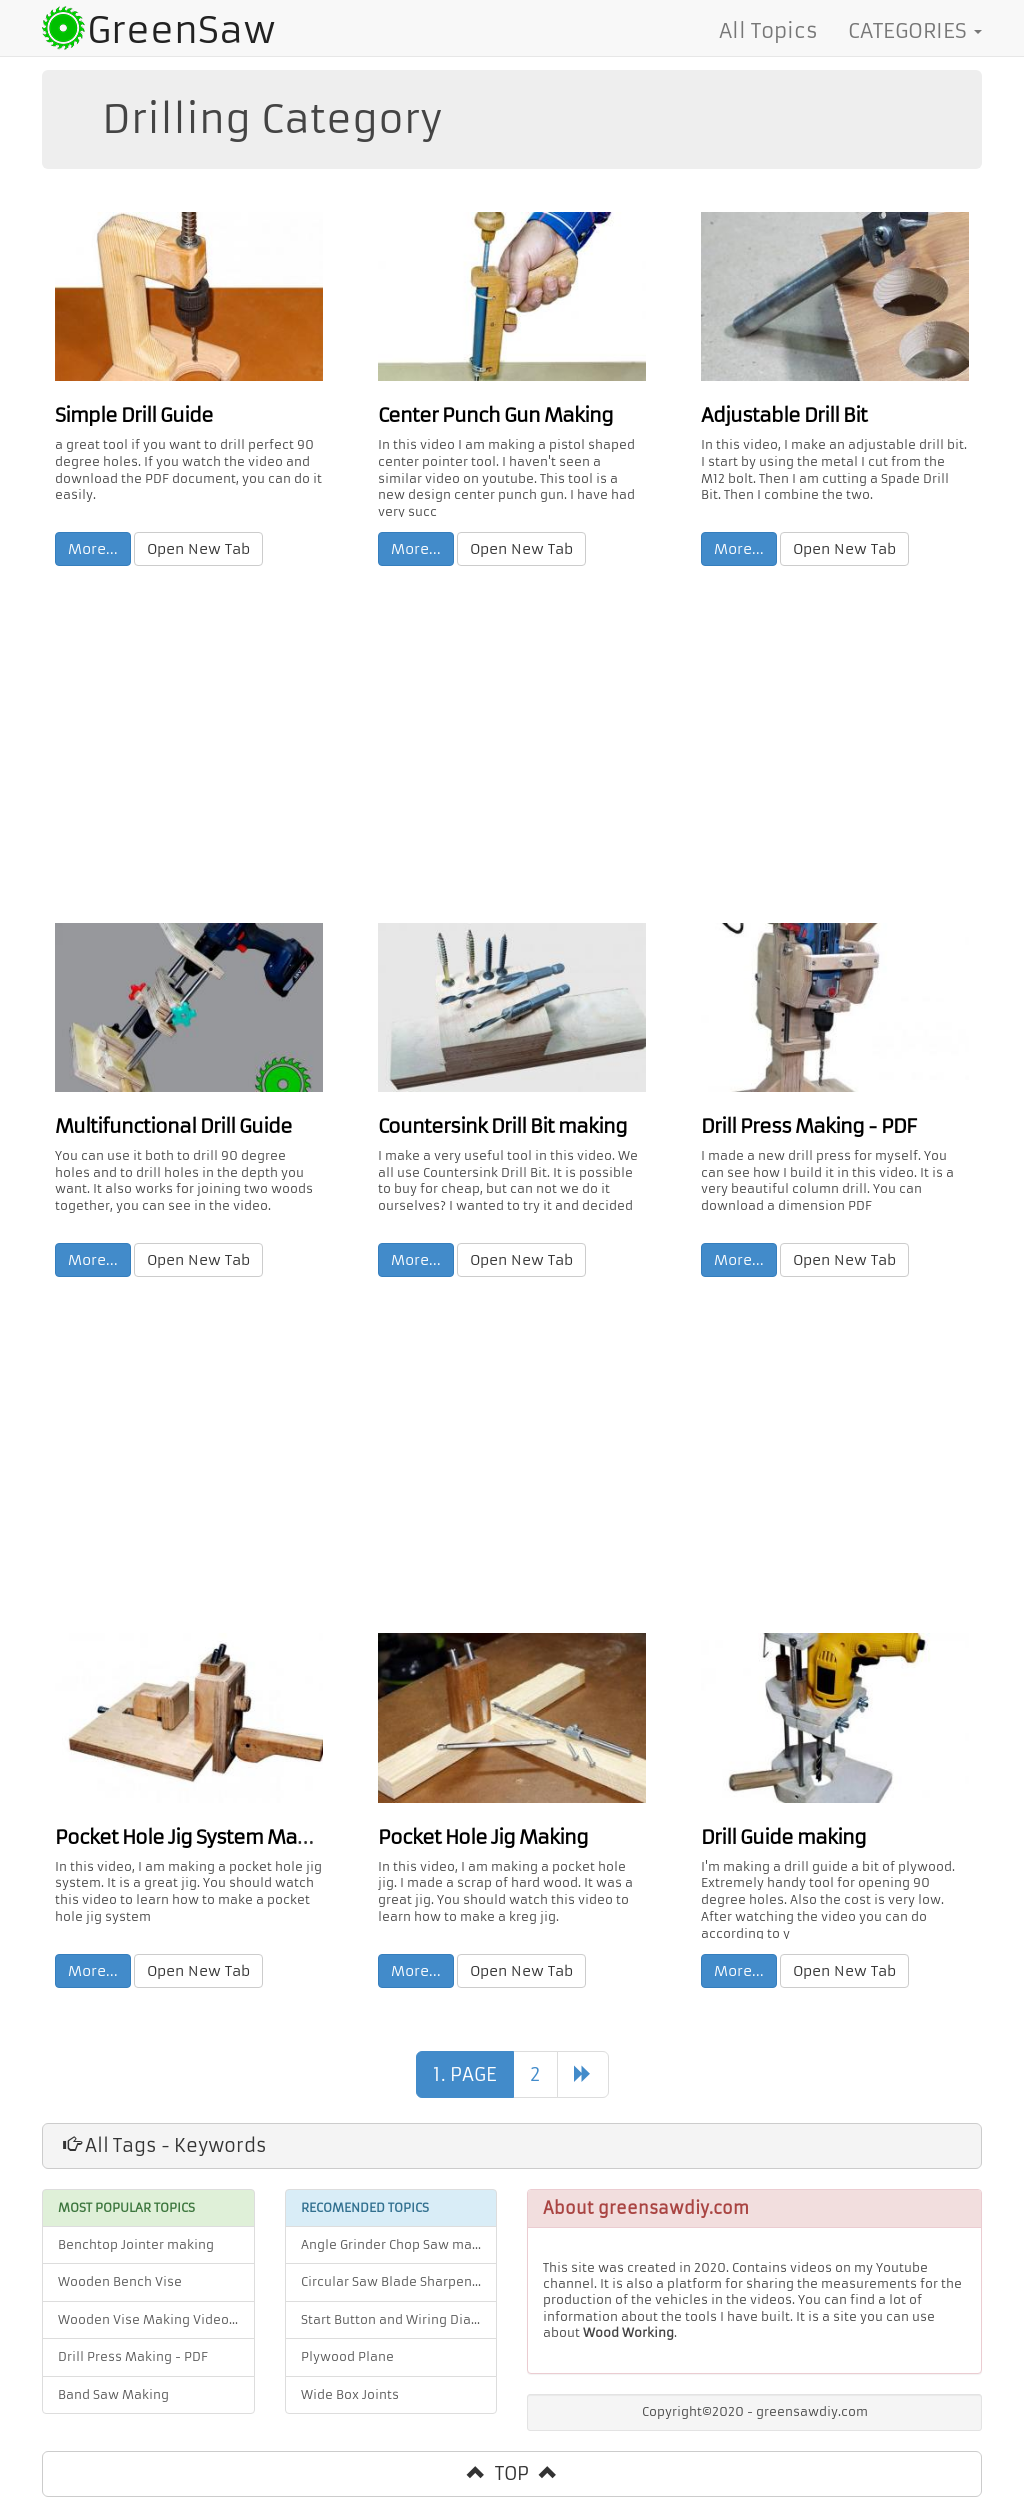  Describe the element at coordinates (779, 1837) in the screenshot. I see `Drill Guide making` at that location.